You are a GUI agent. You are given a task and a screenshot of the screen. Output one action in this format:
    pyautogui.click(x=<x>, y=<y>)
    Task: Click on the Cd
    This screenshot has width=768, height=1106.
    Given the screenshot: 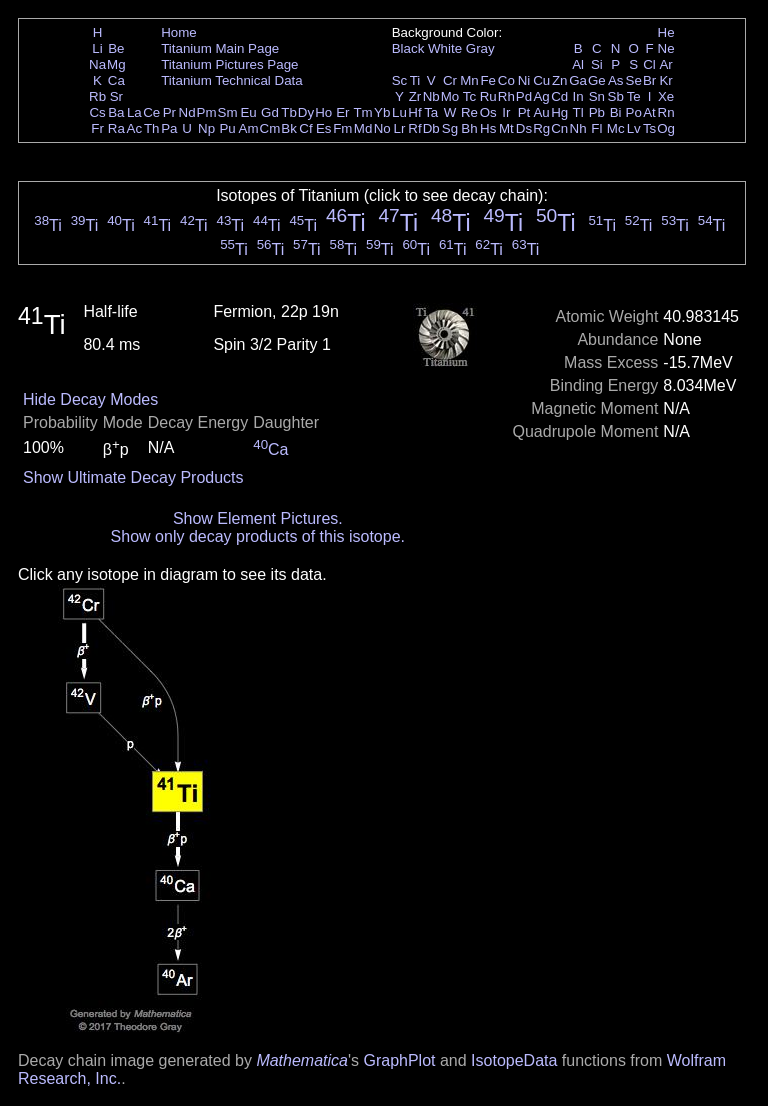 What is the action you would take?
    pyautogui.click(x=559, y=96)
    